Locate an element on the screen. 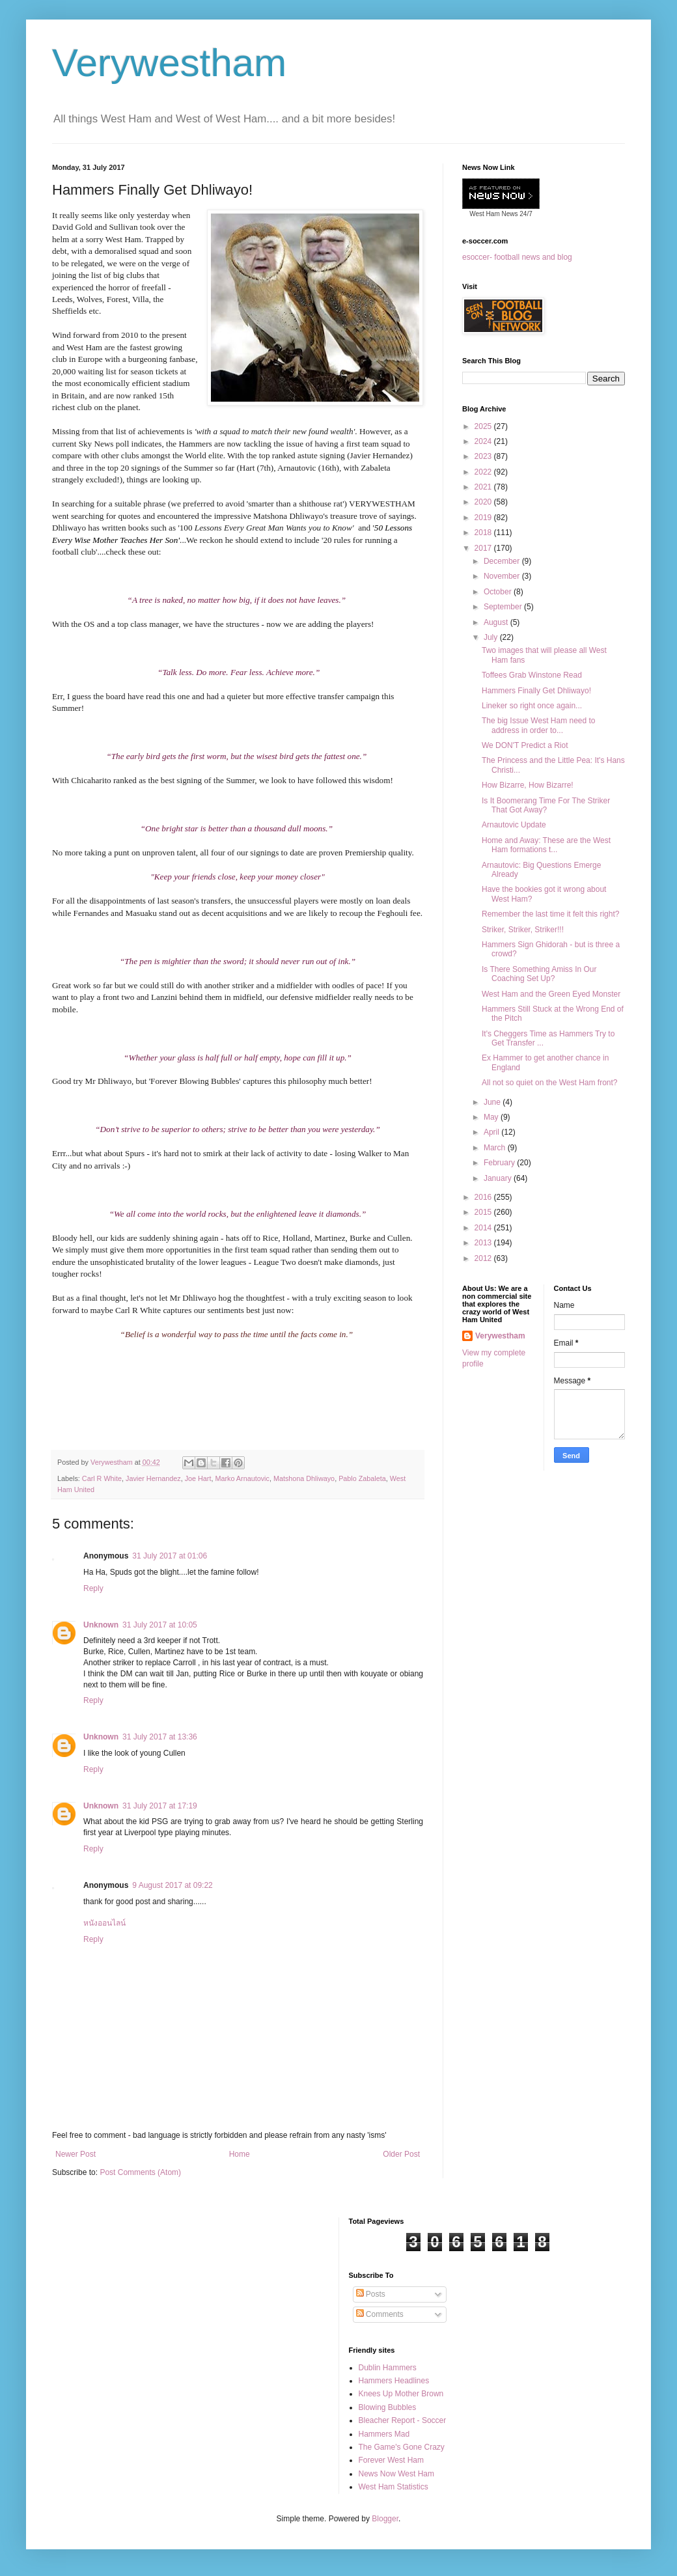  Posts is located at coordinates (370, 2294).